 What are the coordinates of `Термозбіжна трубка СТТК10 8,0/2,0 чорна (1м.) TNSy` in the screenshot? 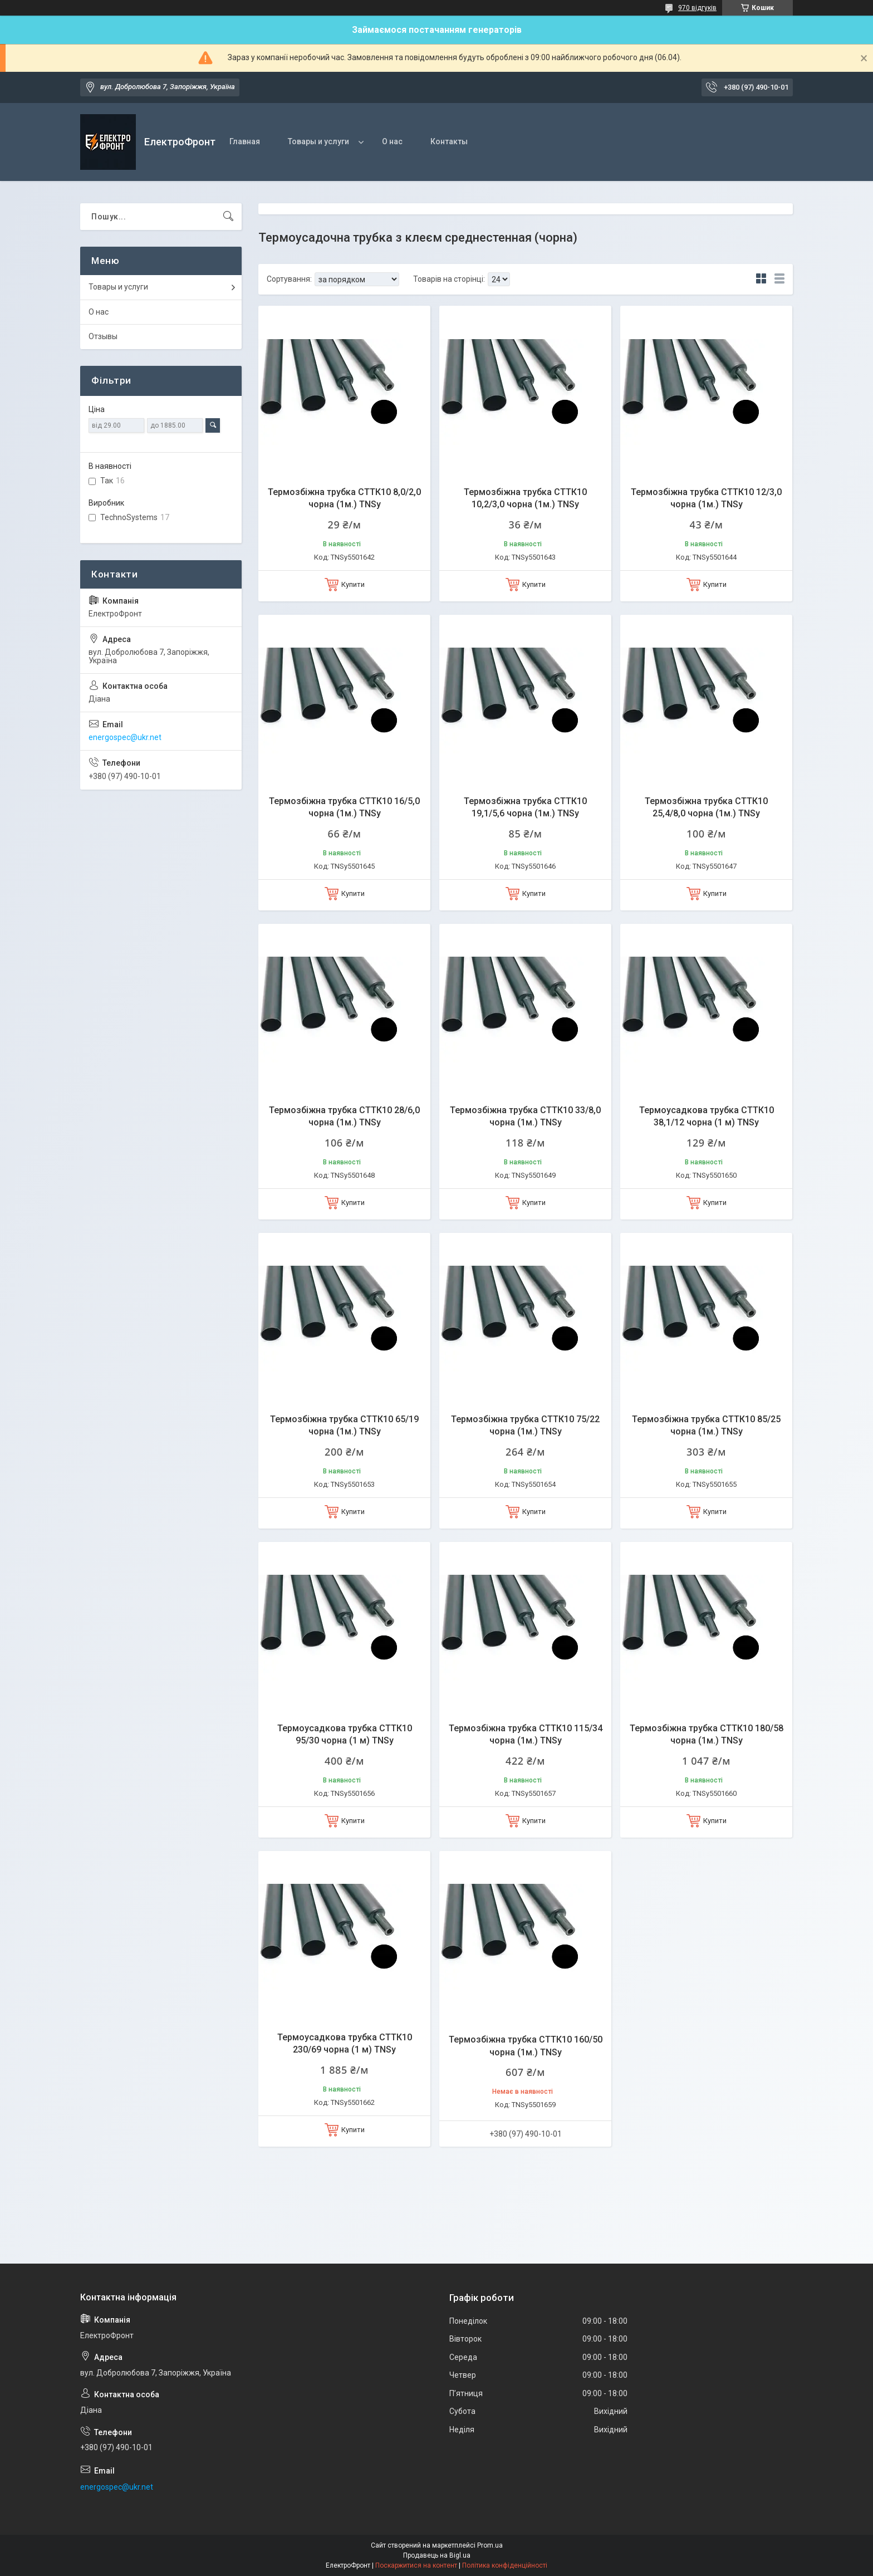 It's located at (344, 498).